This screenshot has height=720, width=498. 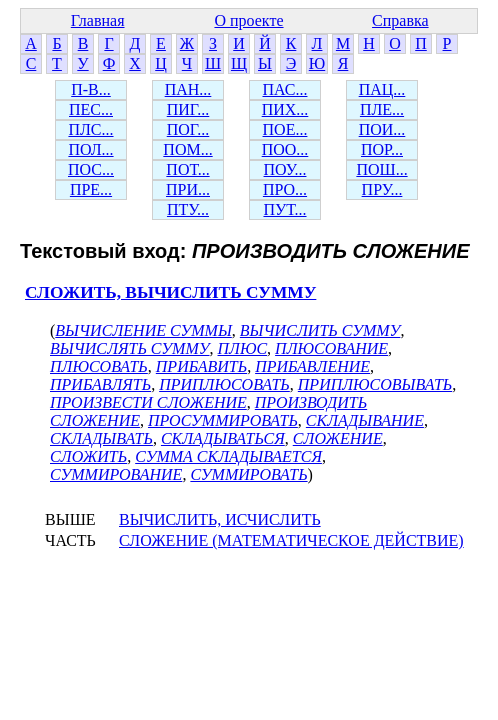 What do you see at coordinates (98, 20) in the screenshot?
I see `Главная` at bounding box center [98, 20].